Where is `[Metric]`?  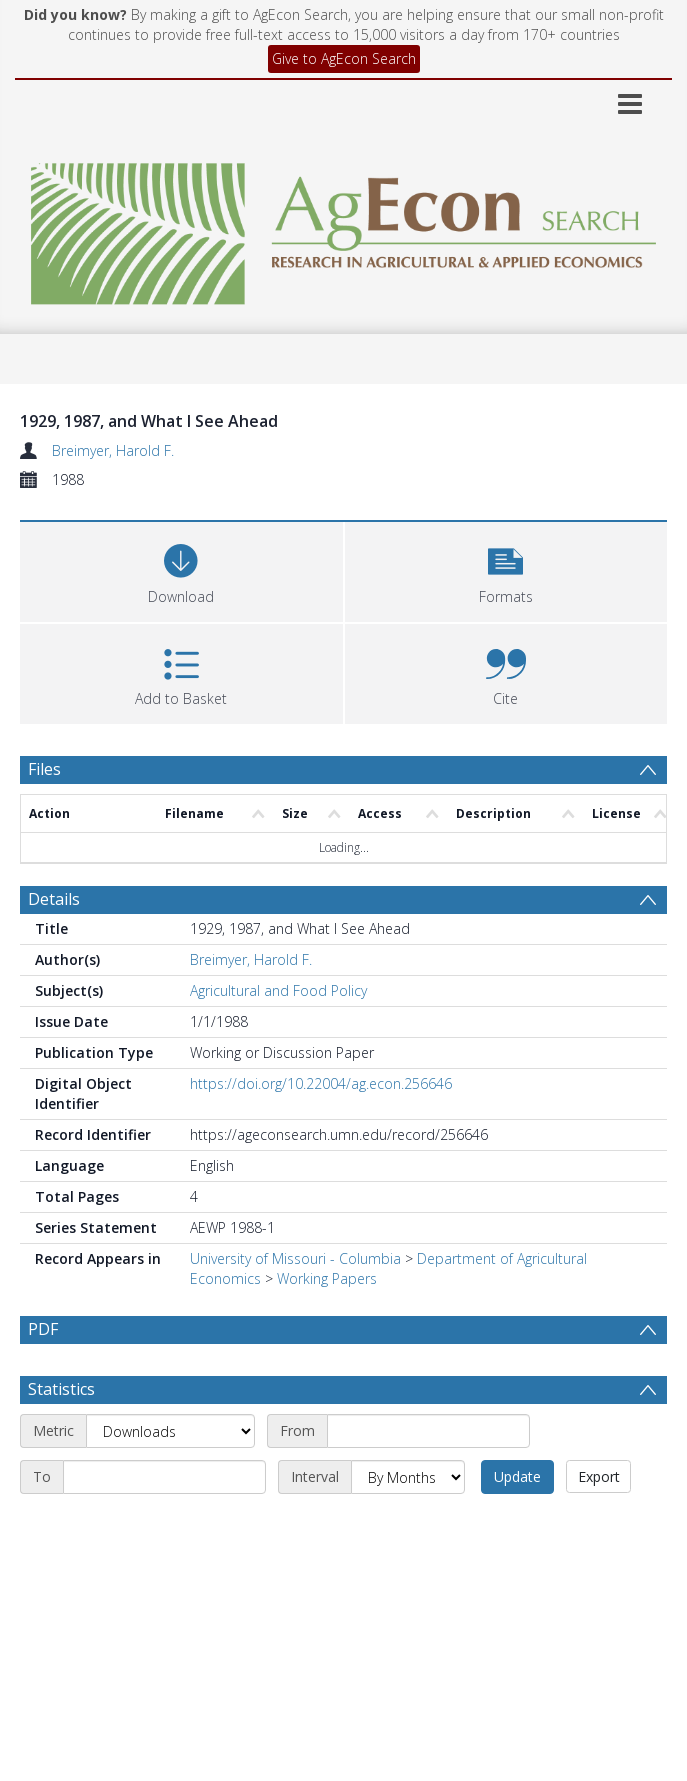
[Metric] is located at coordinates (170, 1479).